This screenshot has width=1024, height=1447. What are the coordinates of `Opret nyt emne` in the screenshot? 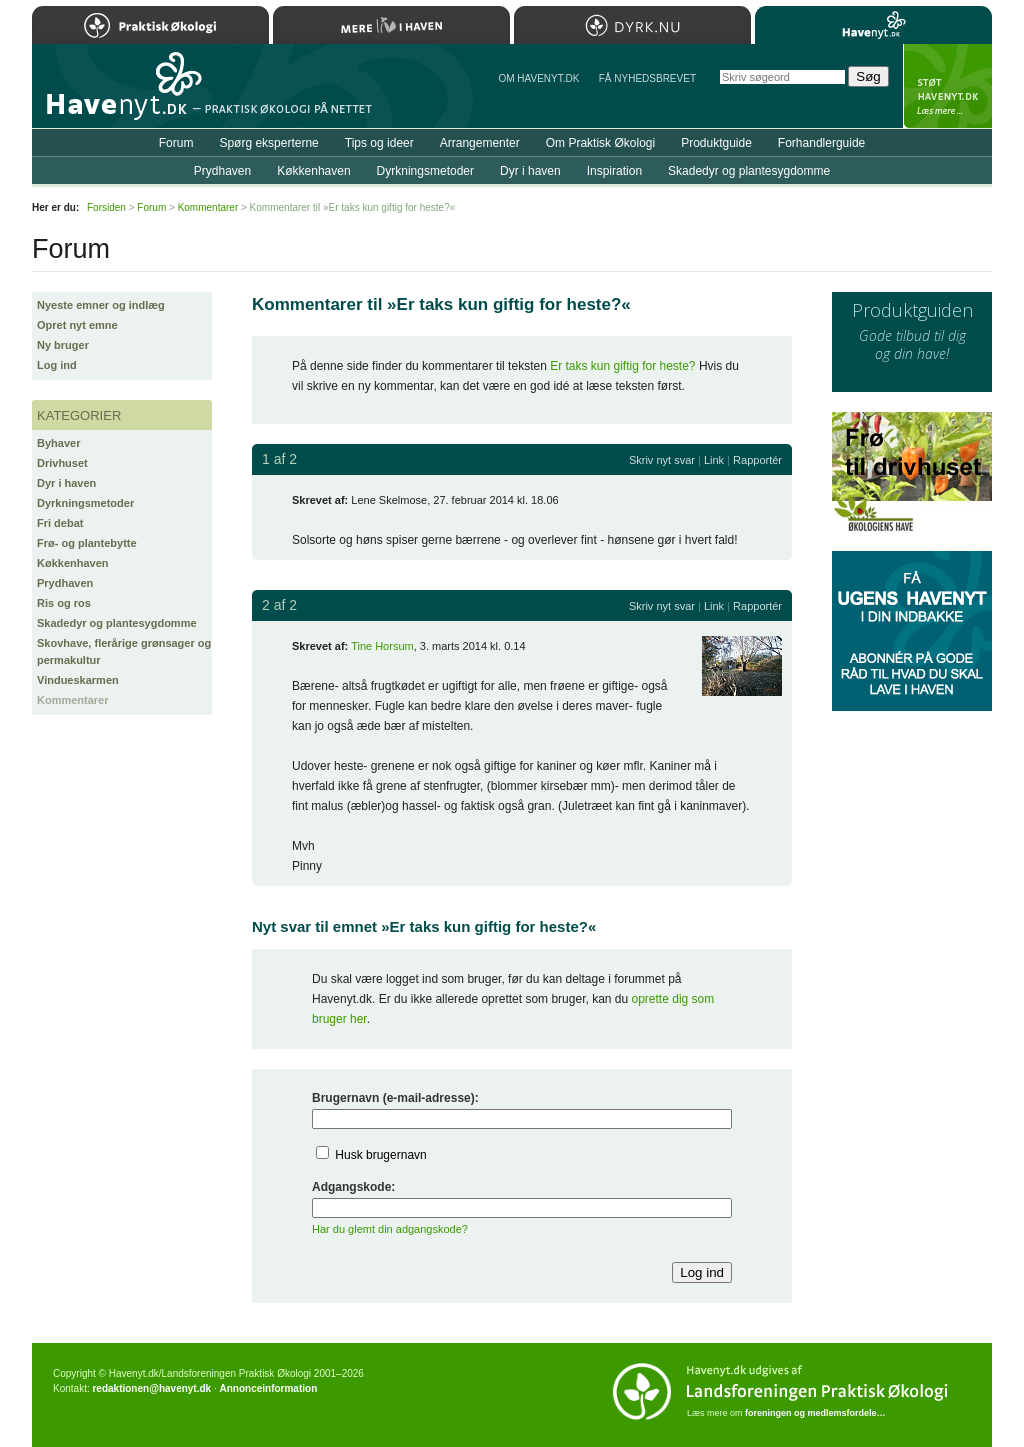 It's located at (77, 325).